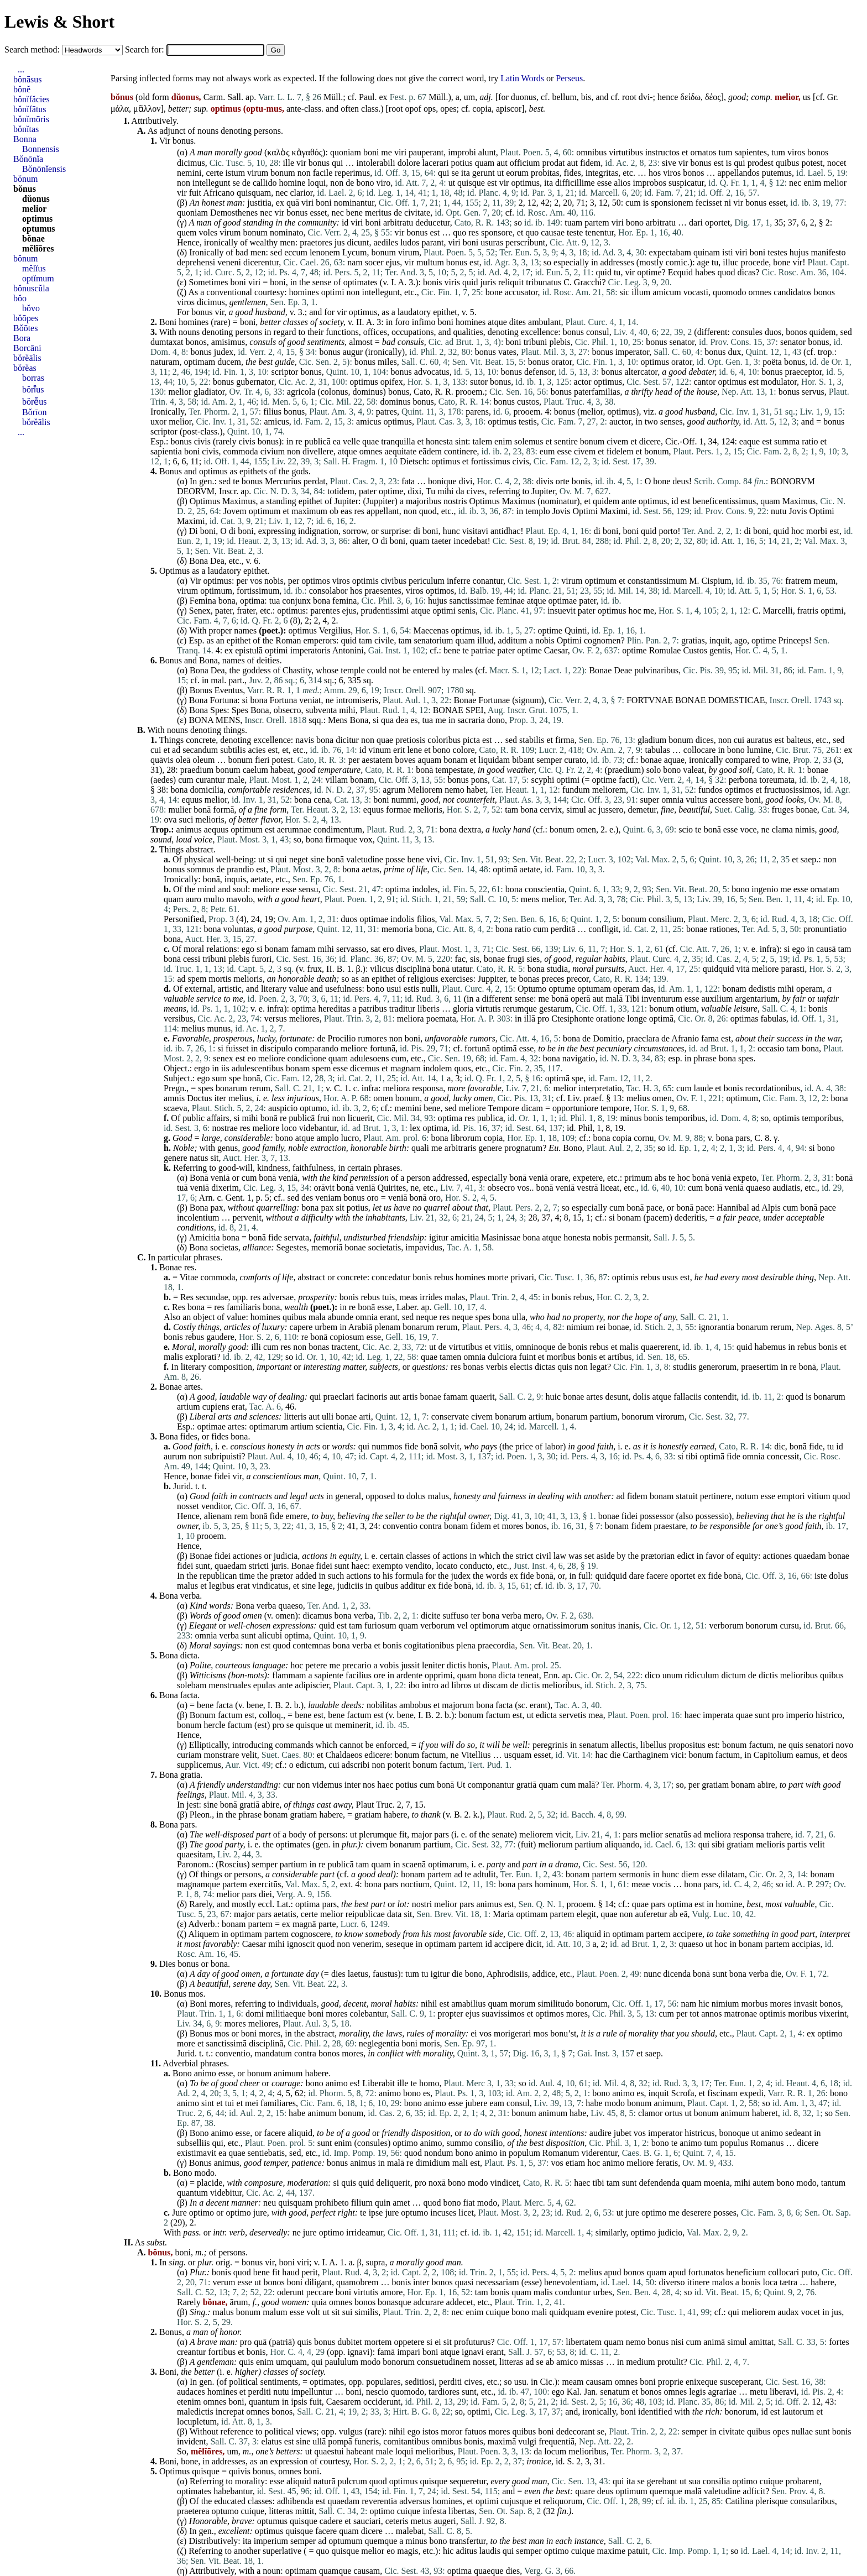 This screenshot has height=2576, width=867. Describe the element at coordinates (345, 222) in the screenshot. I see `id` at that location.